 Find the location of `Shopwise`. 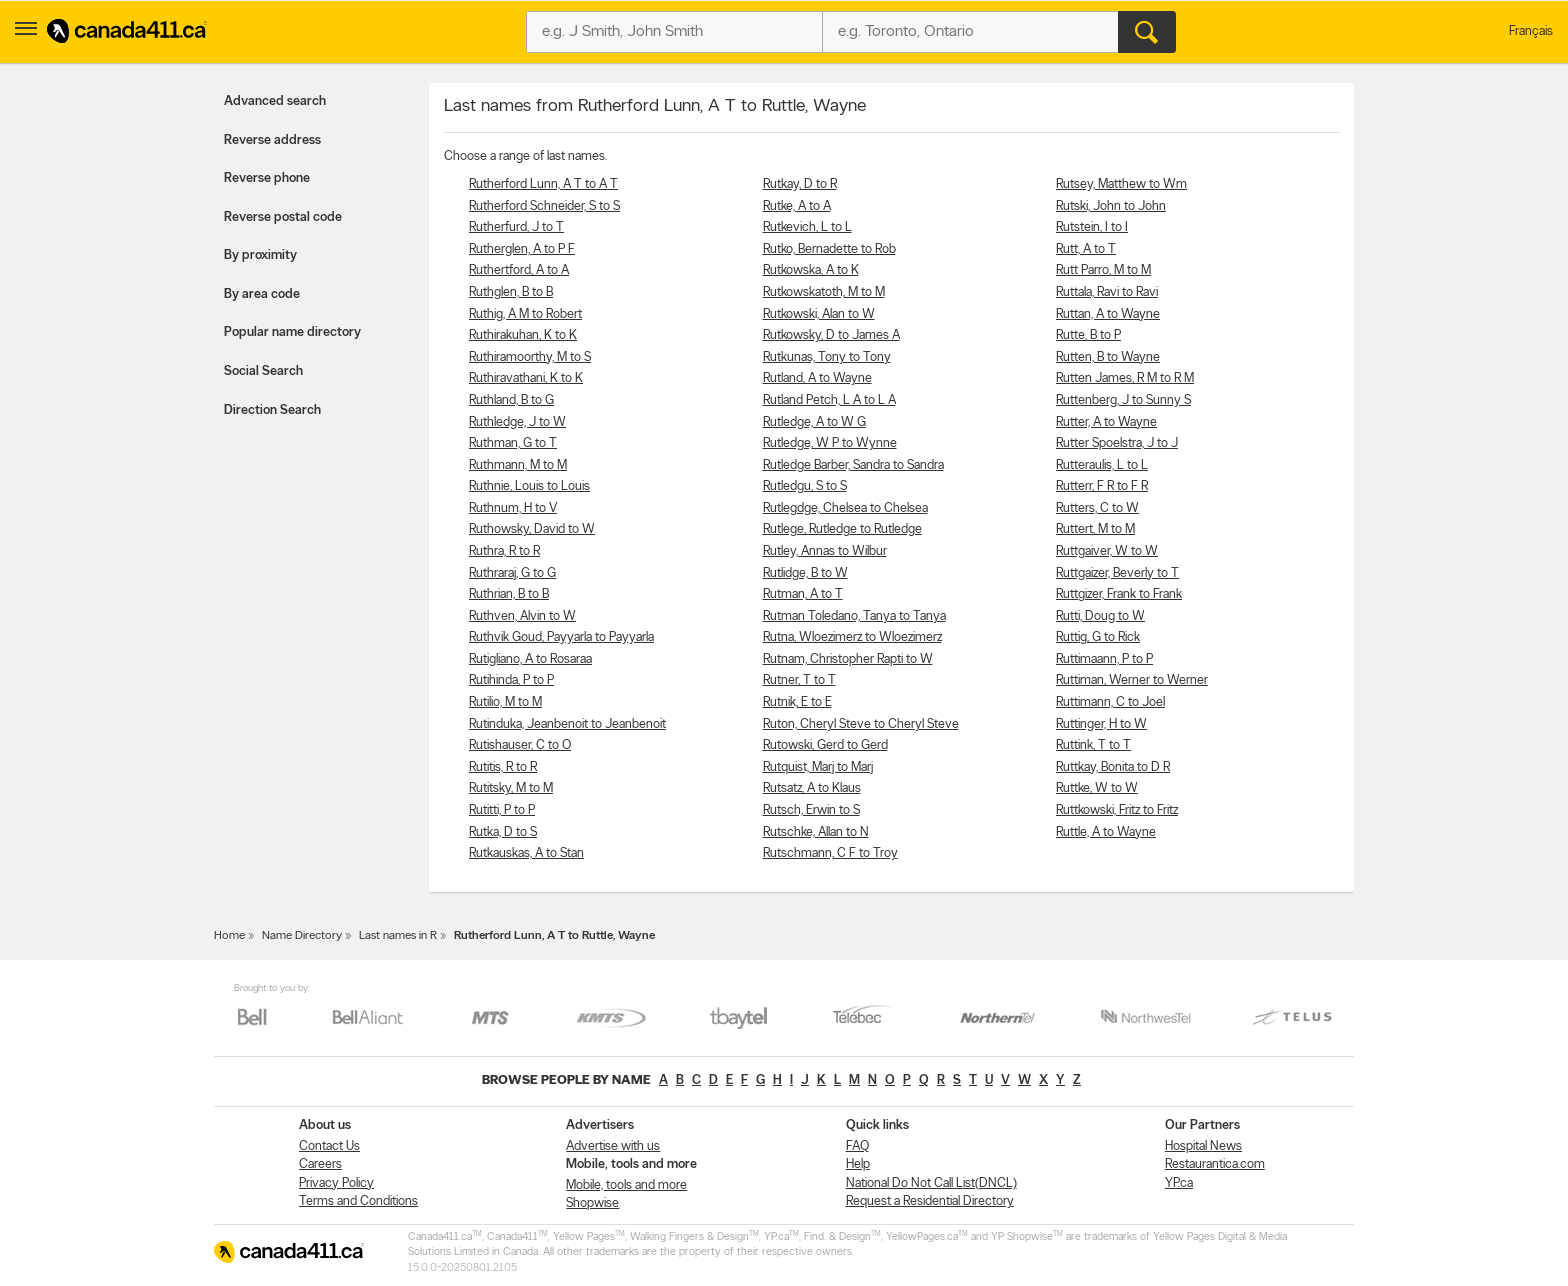

Shopwise is located at coordinates (592, 1203).